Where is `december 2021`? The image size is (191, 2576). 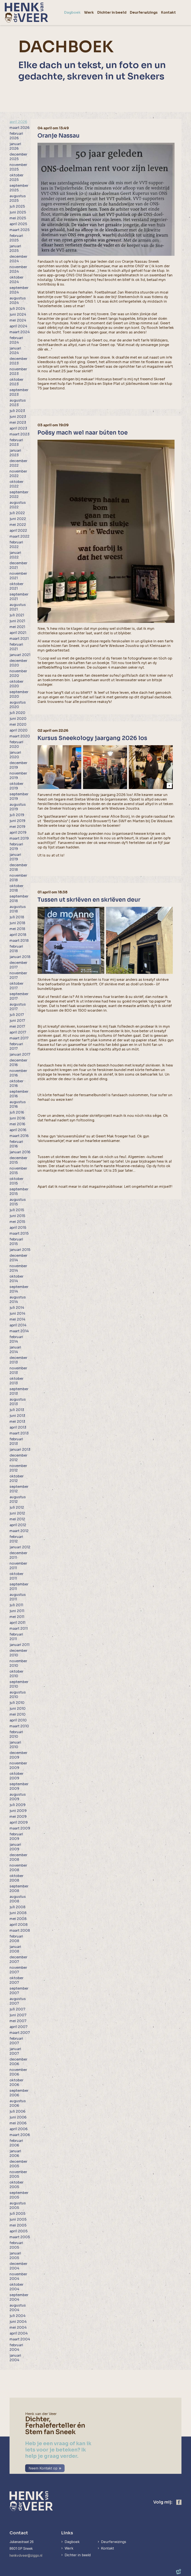
december 2021 is located at coordinates (18, 565).